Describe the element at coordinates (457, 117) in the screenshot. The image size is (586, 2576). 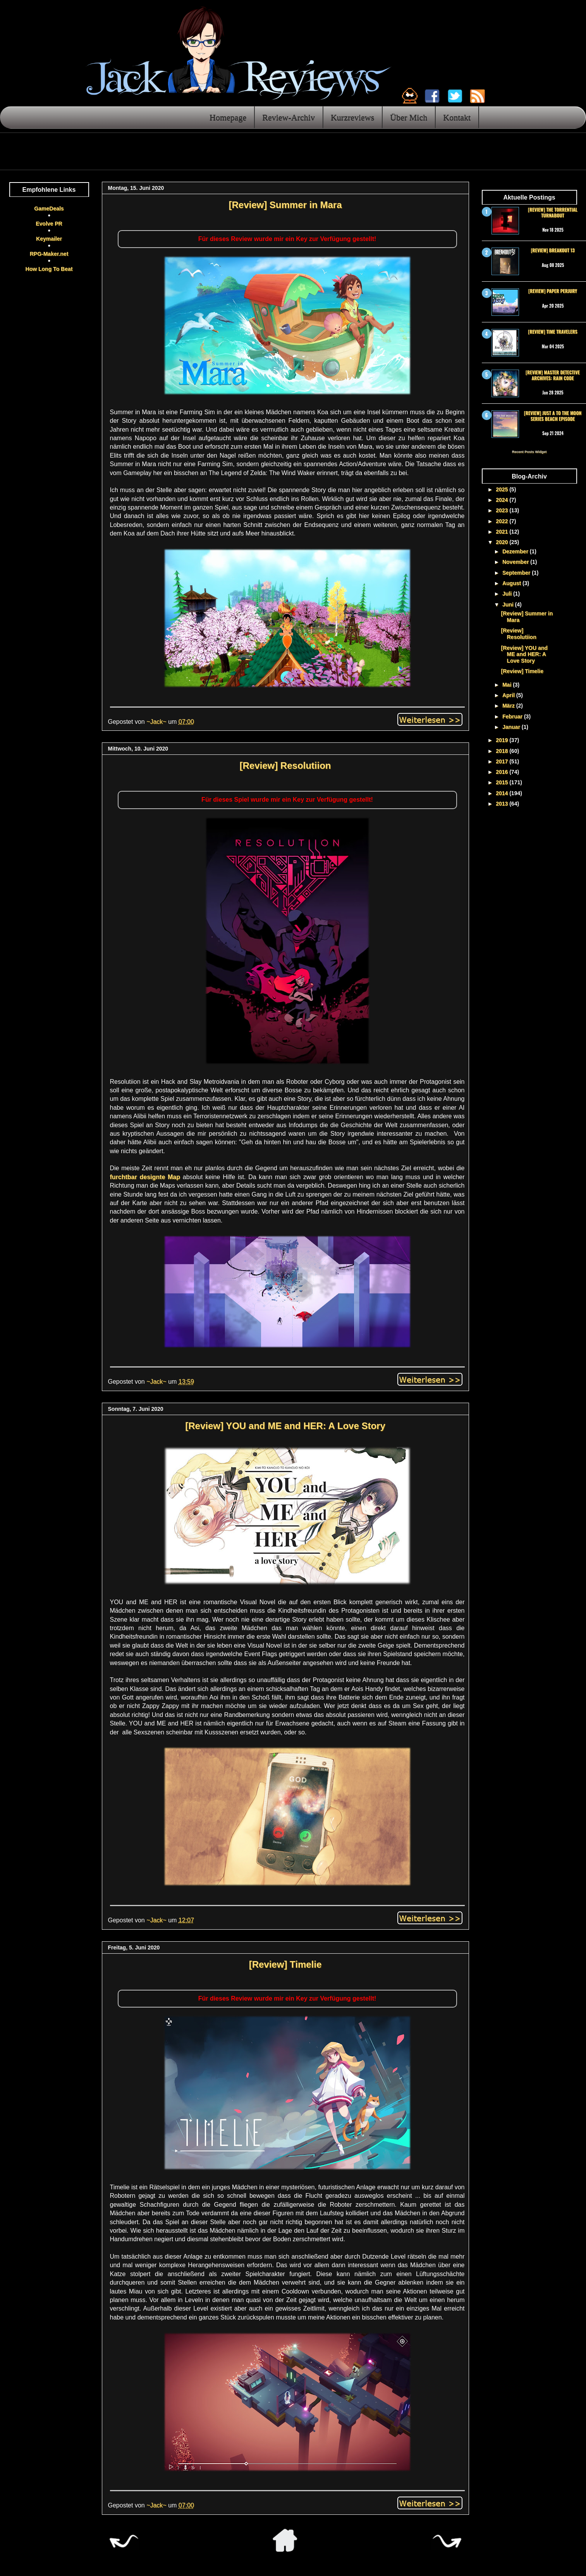
I see `Kontakt` at that location.